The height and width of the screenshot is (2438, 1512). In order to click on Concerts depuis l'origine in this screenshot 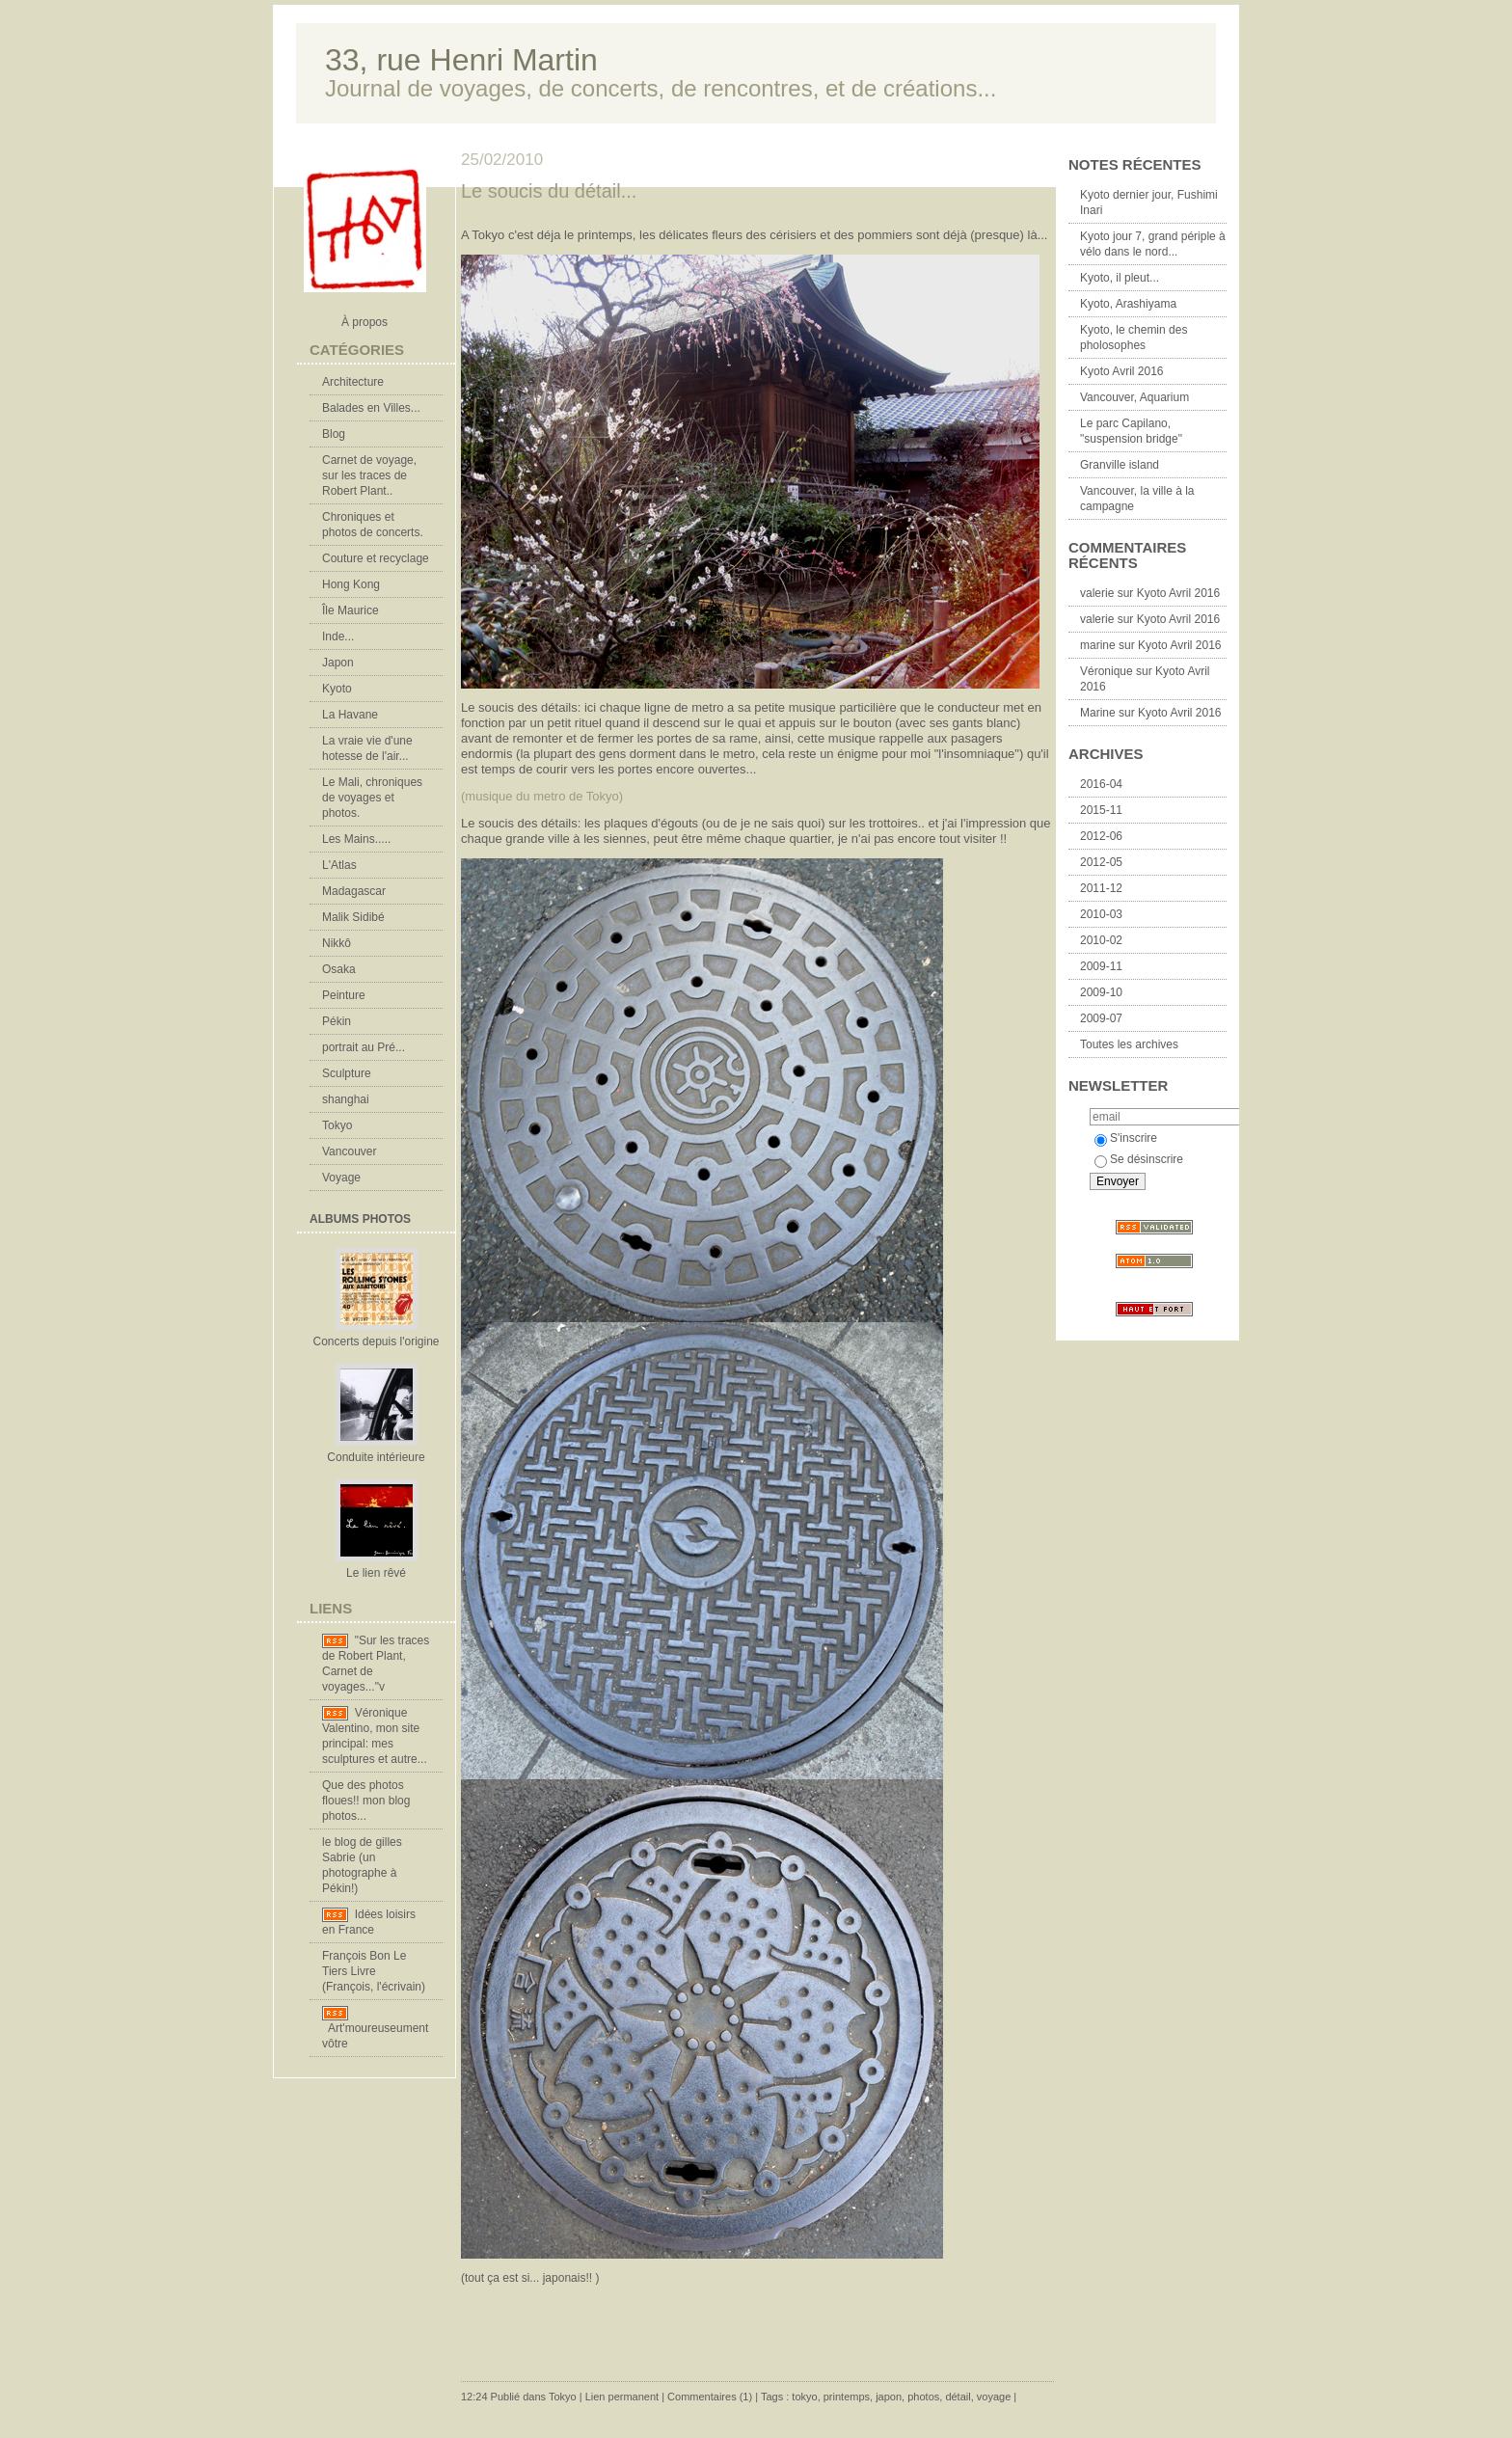, I will do `click(375, 1341)`.